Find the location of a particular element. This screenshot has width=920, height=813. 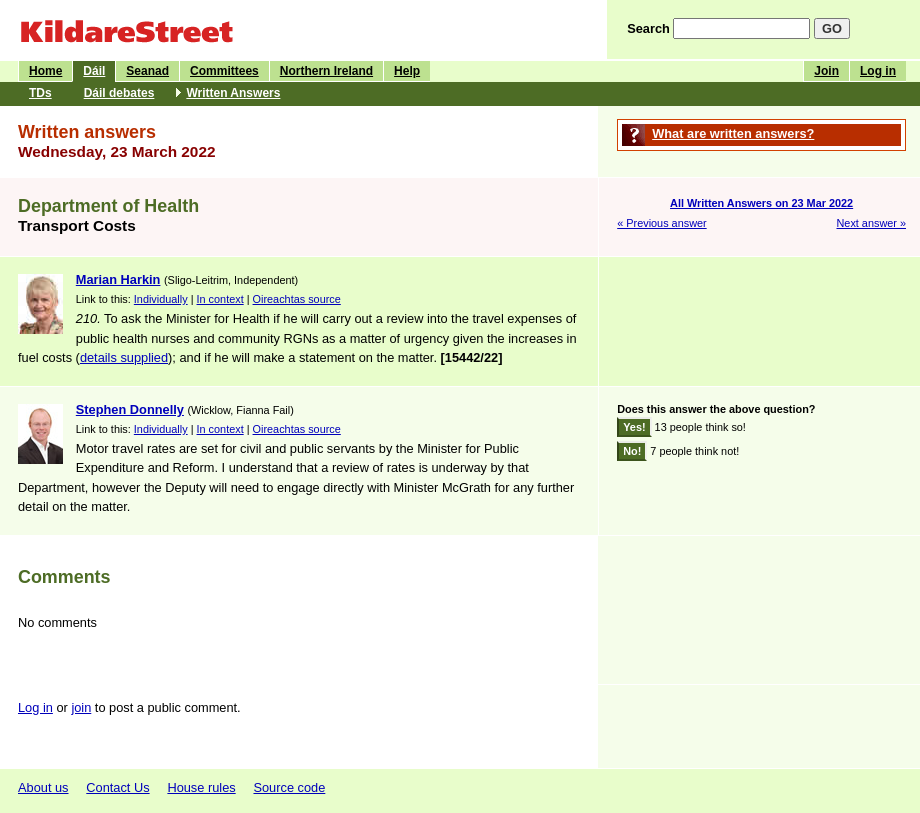

Join is located at coordinates (826, 71).